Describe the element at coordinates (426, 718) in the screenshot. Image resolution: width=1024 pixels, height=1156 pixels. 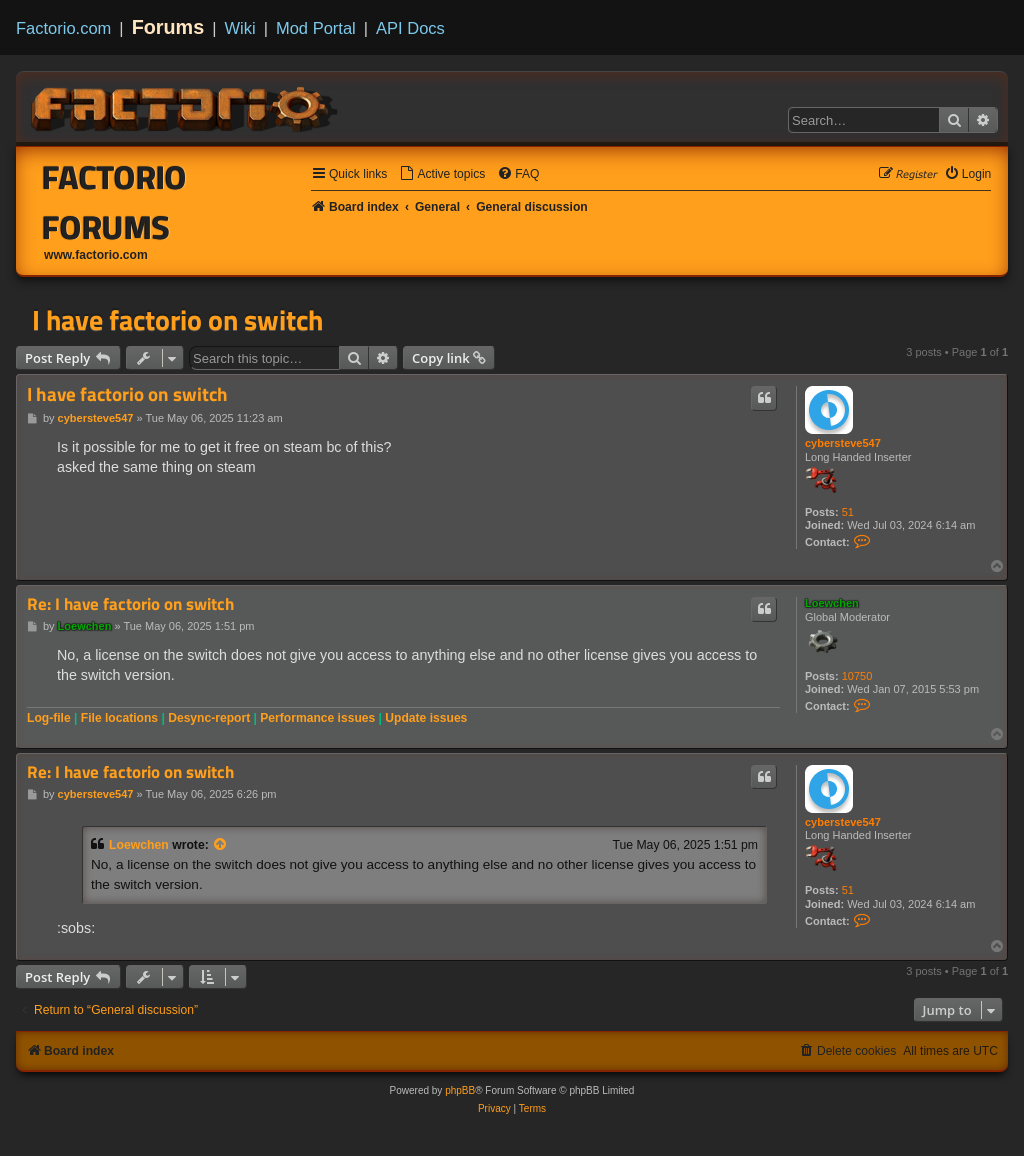
I see `Update issues` at that location.